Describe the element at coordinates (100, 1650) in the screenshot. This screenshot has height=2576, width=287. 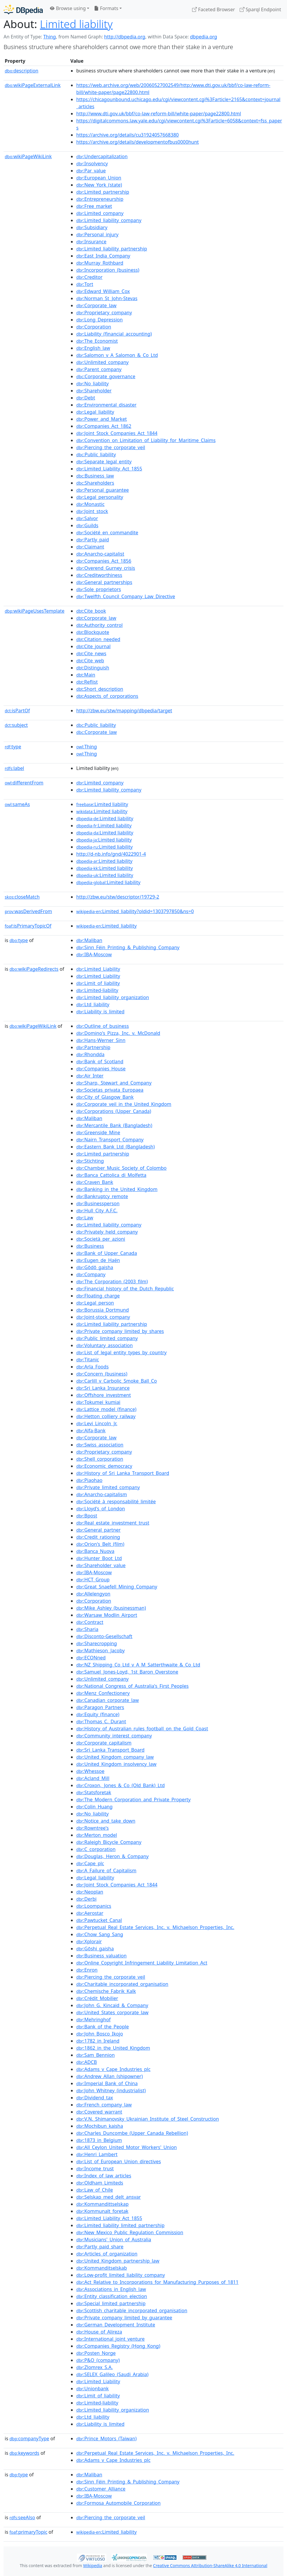
I see `:Mathieson_Jacoby` at that location.